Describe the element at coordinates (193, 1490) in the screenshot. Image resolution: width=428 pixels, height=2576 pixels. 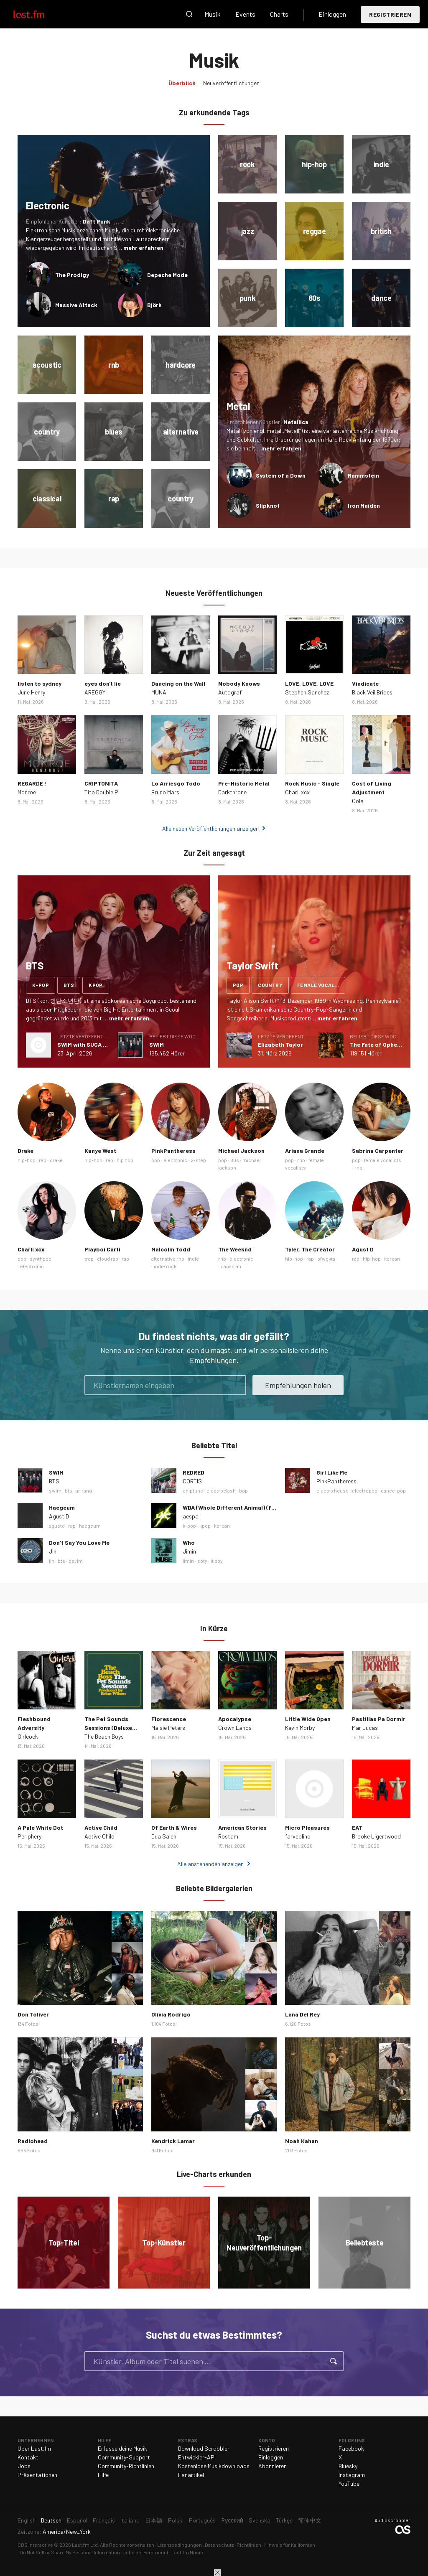
I see `chiptune` at that location.